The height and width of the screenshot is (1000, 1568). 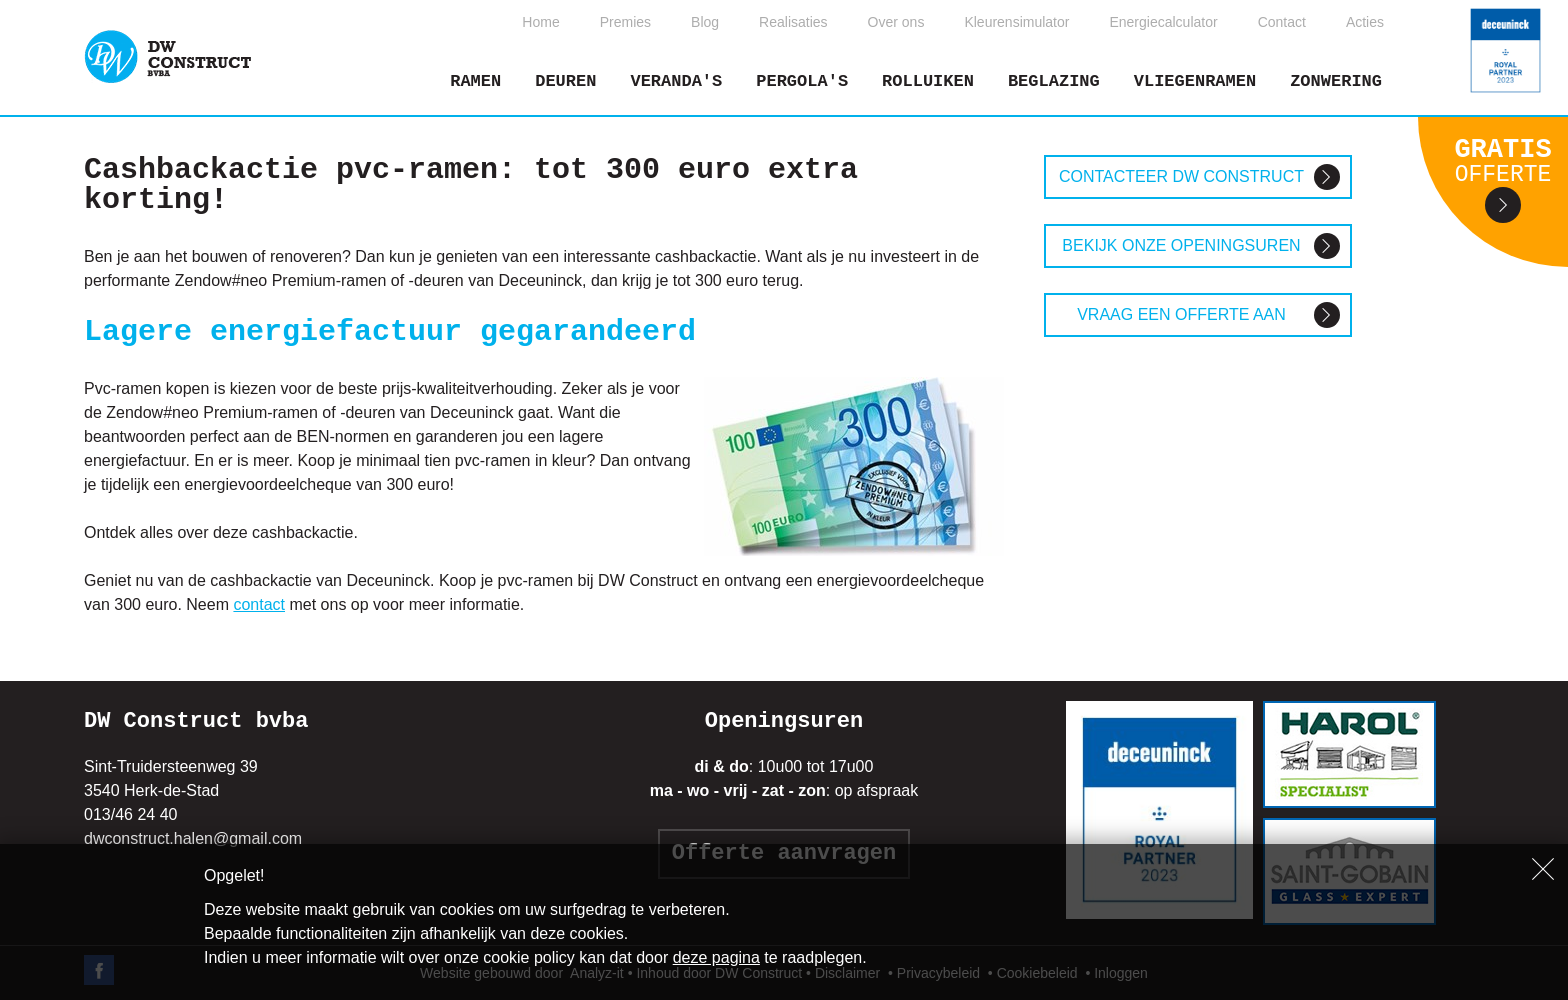 What do you see at coordinates (1054, 81) in the screenshot?
I see `Beglazing` at bounding box center [1054, 81].